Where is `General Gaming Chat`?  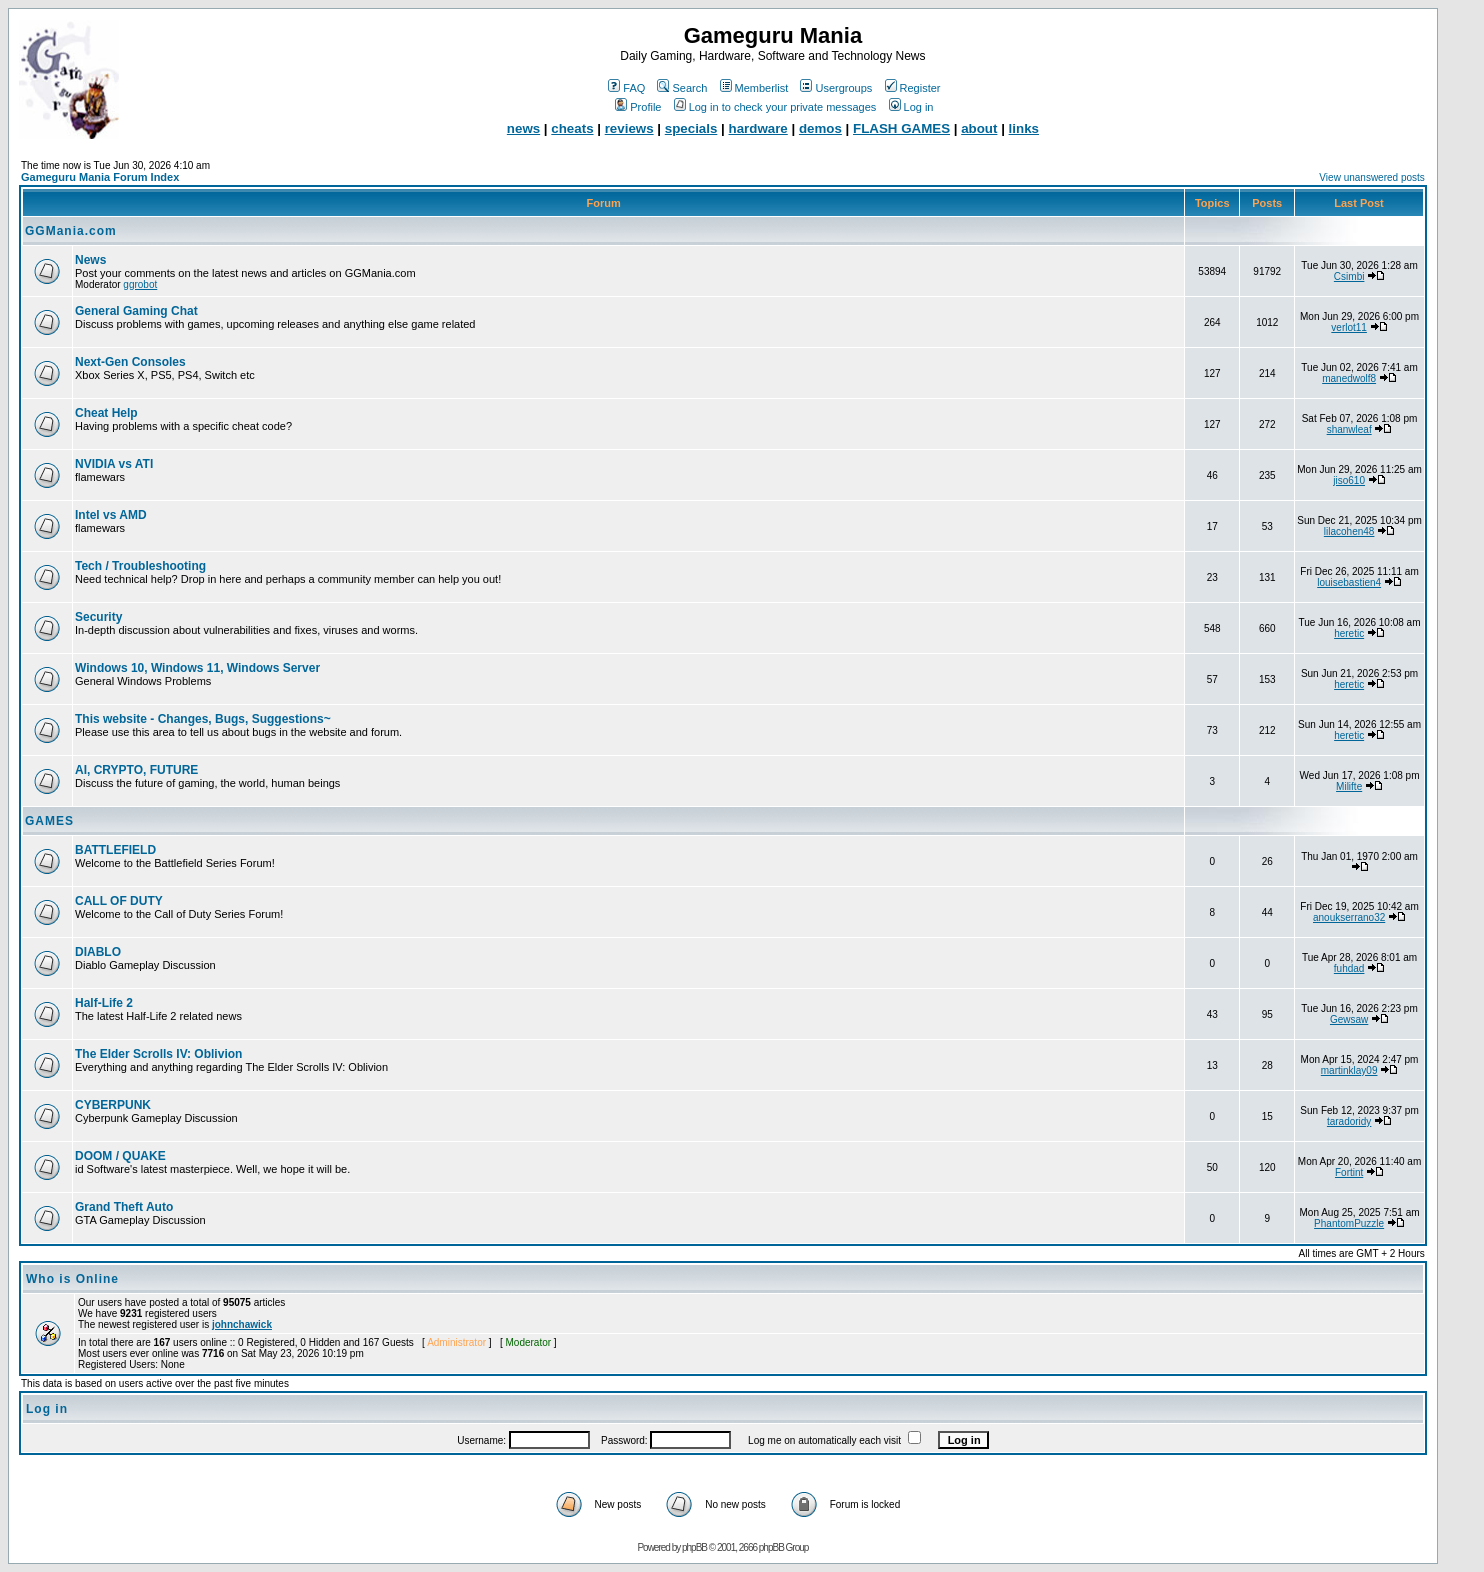
General Gaming Chat is located at coordinates (136, 311).